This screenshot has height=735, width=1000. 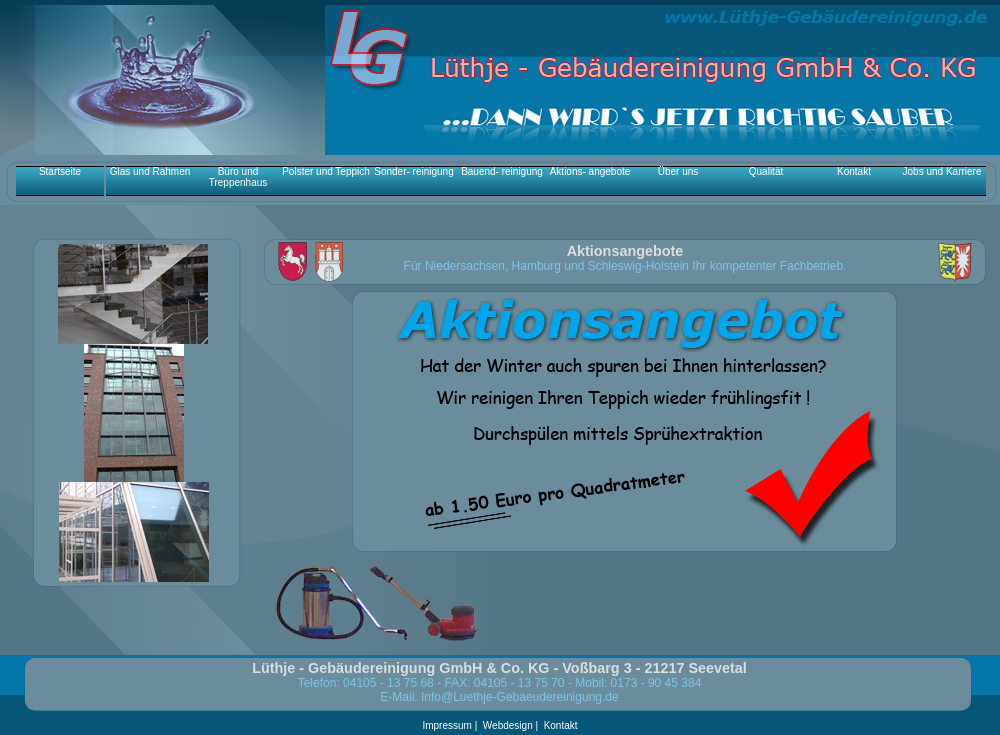 What do you see at coordinates (150, 171) in the screenshot?
I see `Glas und Rahmen` at bounding box center [150, 171].